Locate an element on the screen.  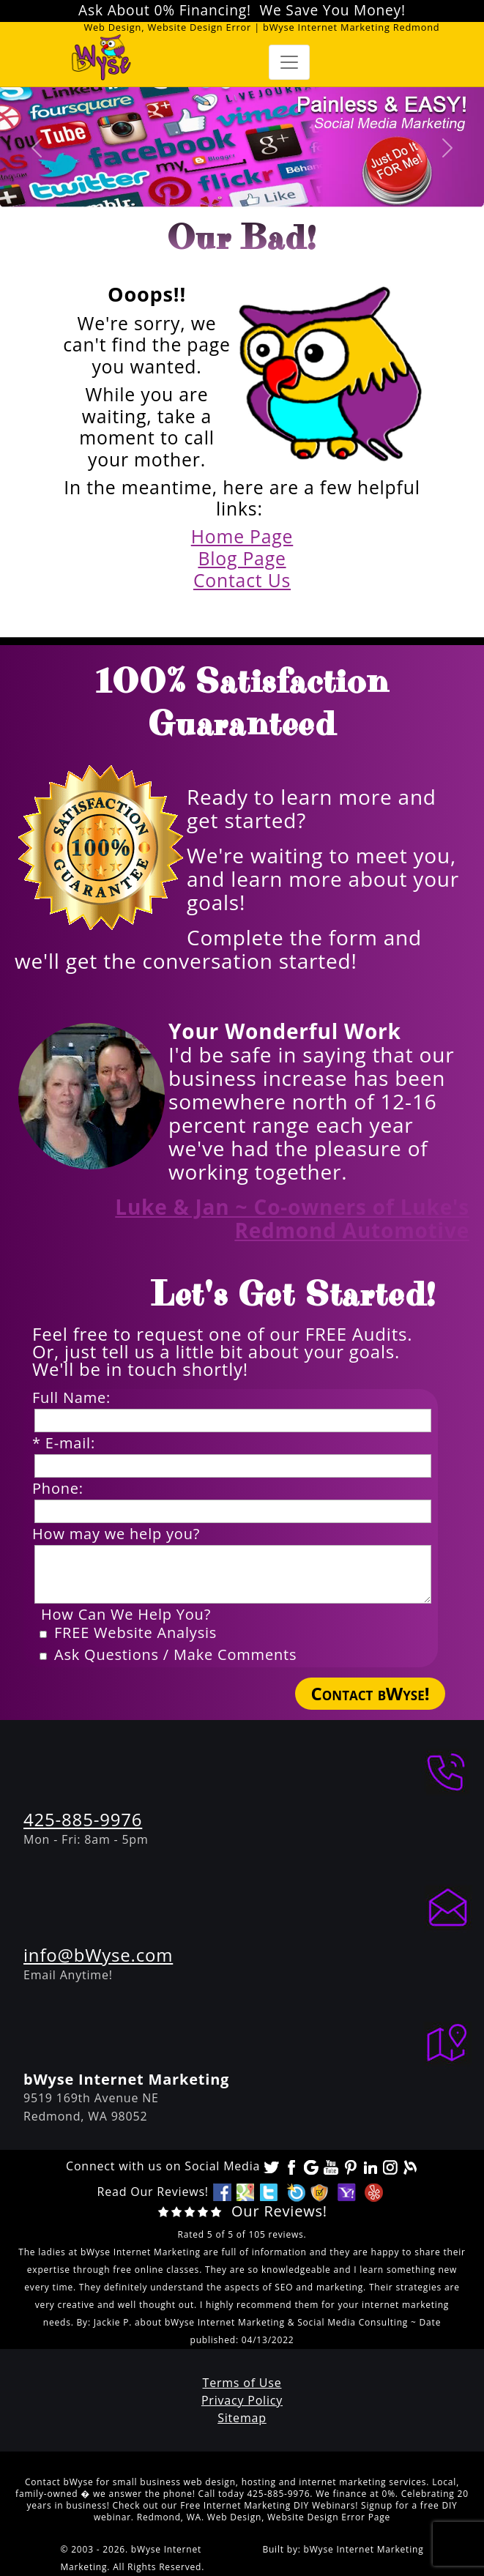
* E-mail: is located at coordinates (68, 1443).